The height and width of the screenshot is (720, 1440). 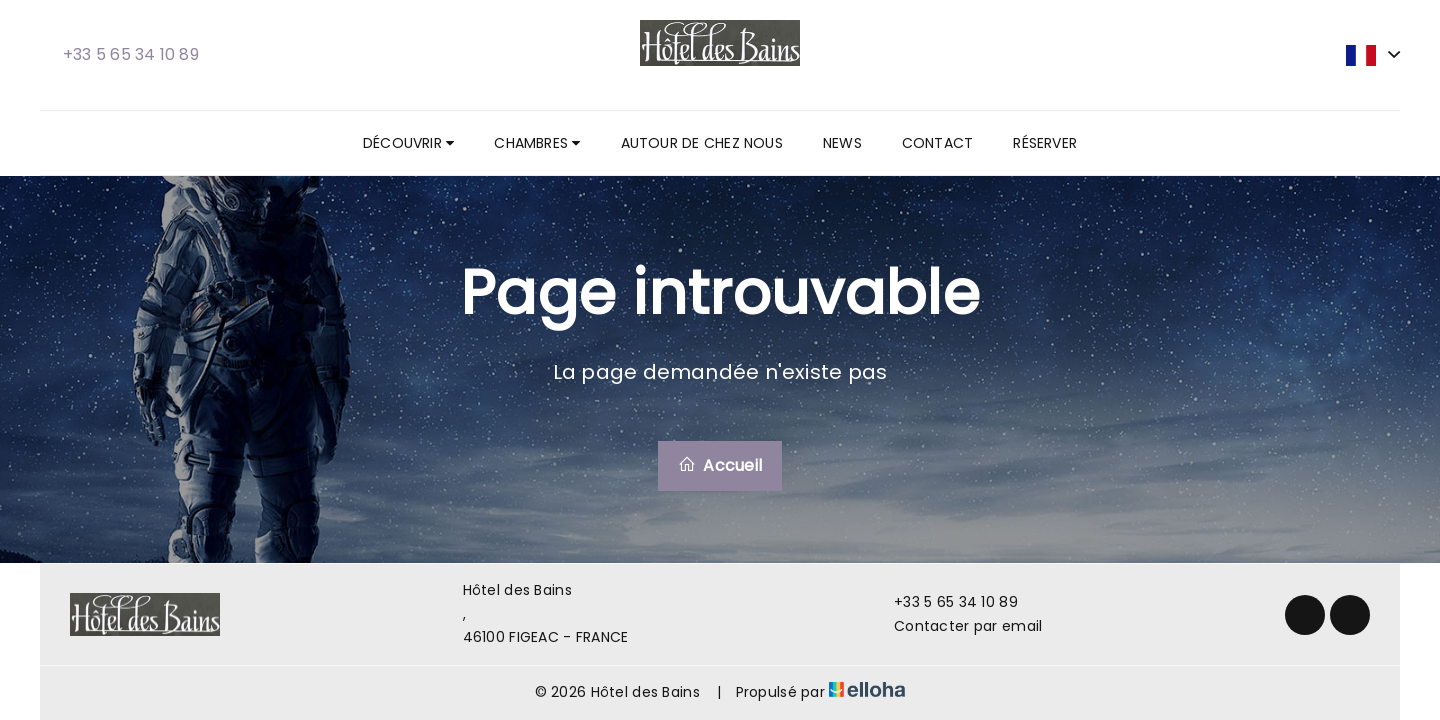 What do you see at coordinates (842, 143) in the screenshot?
I see `News` at bounding box center [842, 143].